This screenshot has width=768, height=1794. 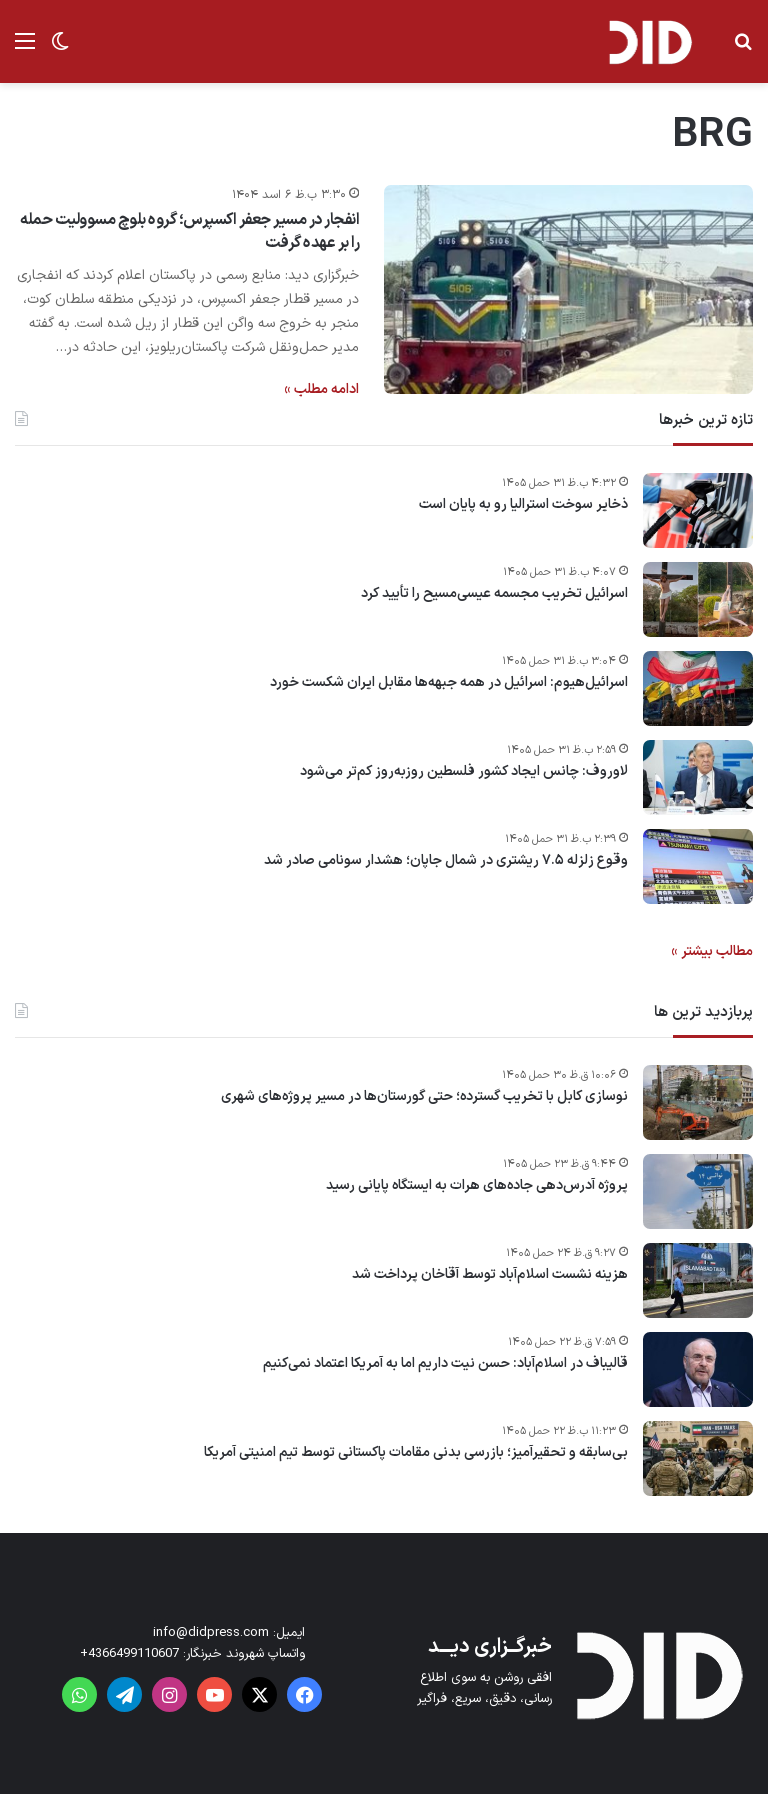 What do you see at coordinates (424, 1097) in the screenshot?
I see `نوسازی کابل با تخریب گسترده؛ حتی گورستان‌ها در مسیر پروژه‌های شهری` at bounding box center [424, 1097].